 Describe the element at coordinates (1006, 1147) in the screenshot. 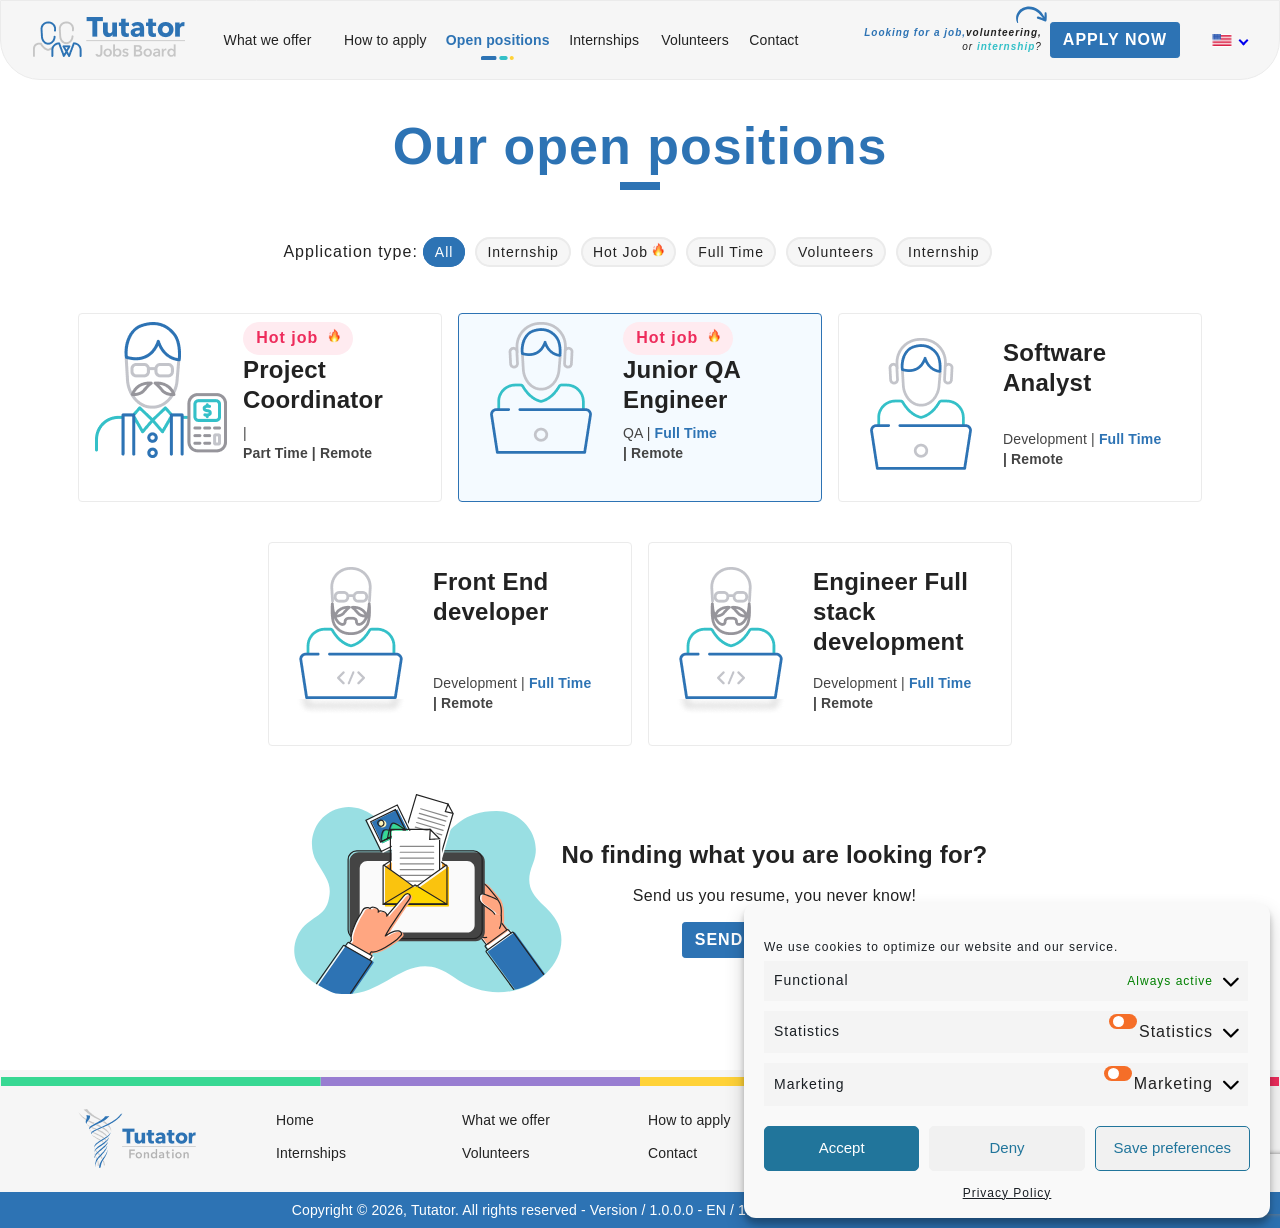

I see `Deny` at that location.